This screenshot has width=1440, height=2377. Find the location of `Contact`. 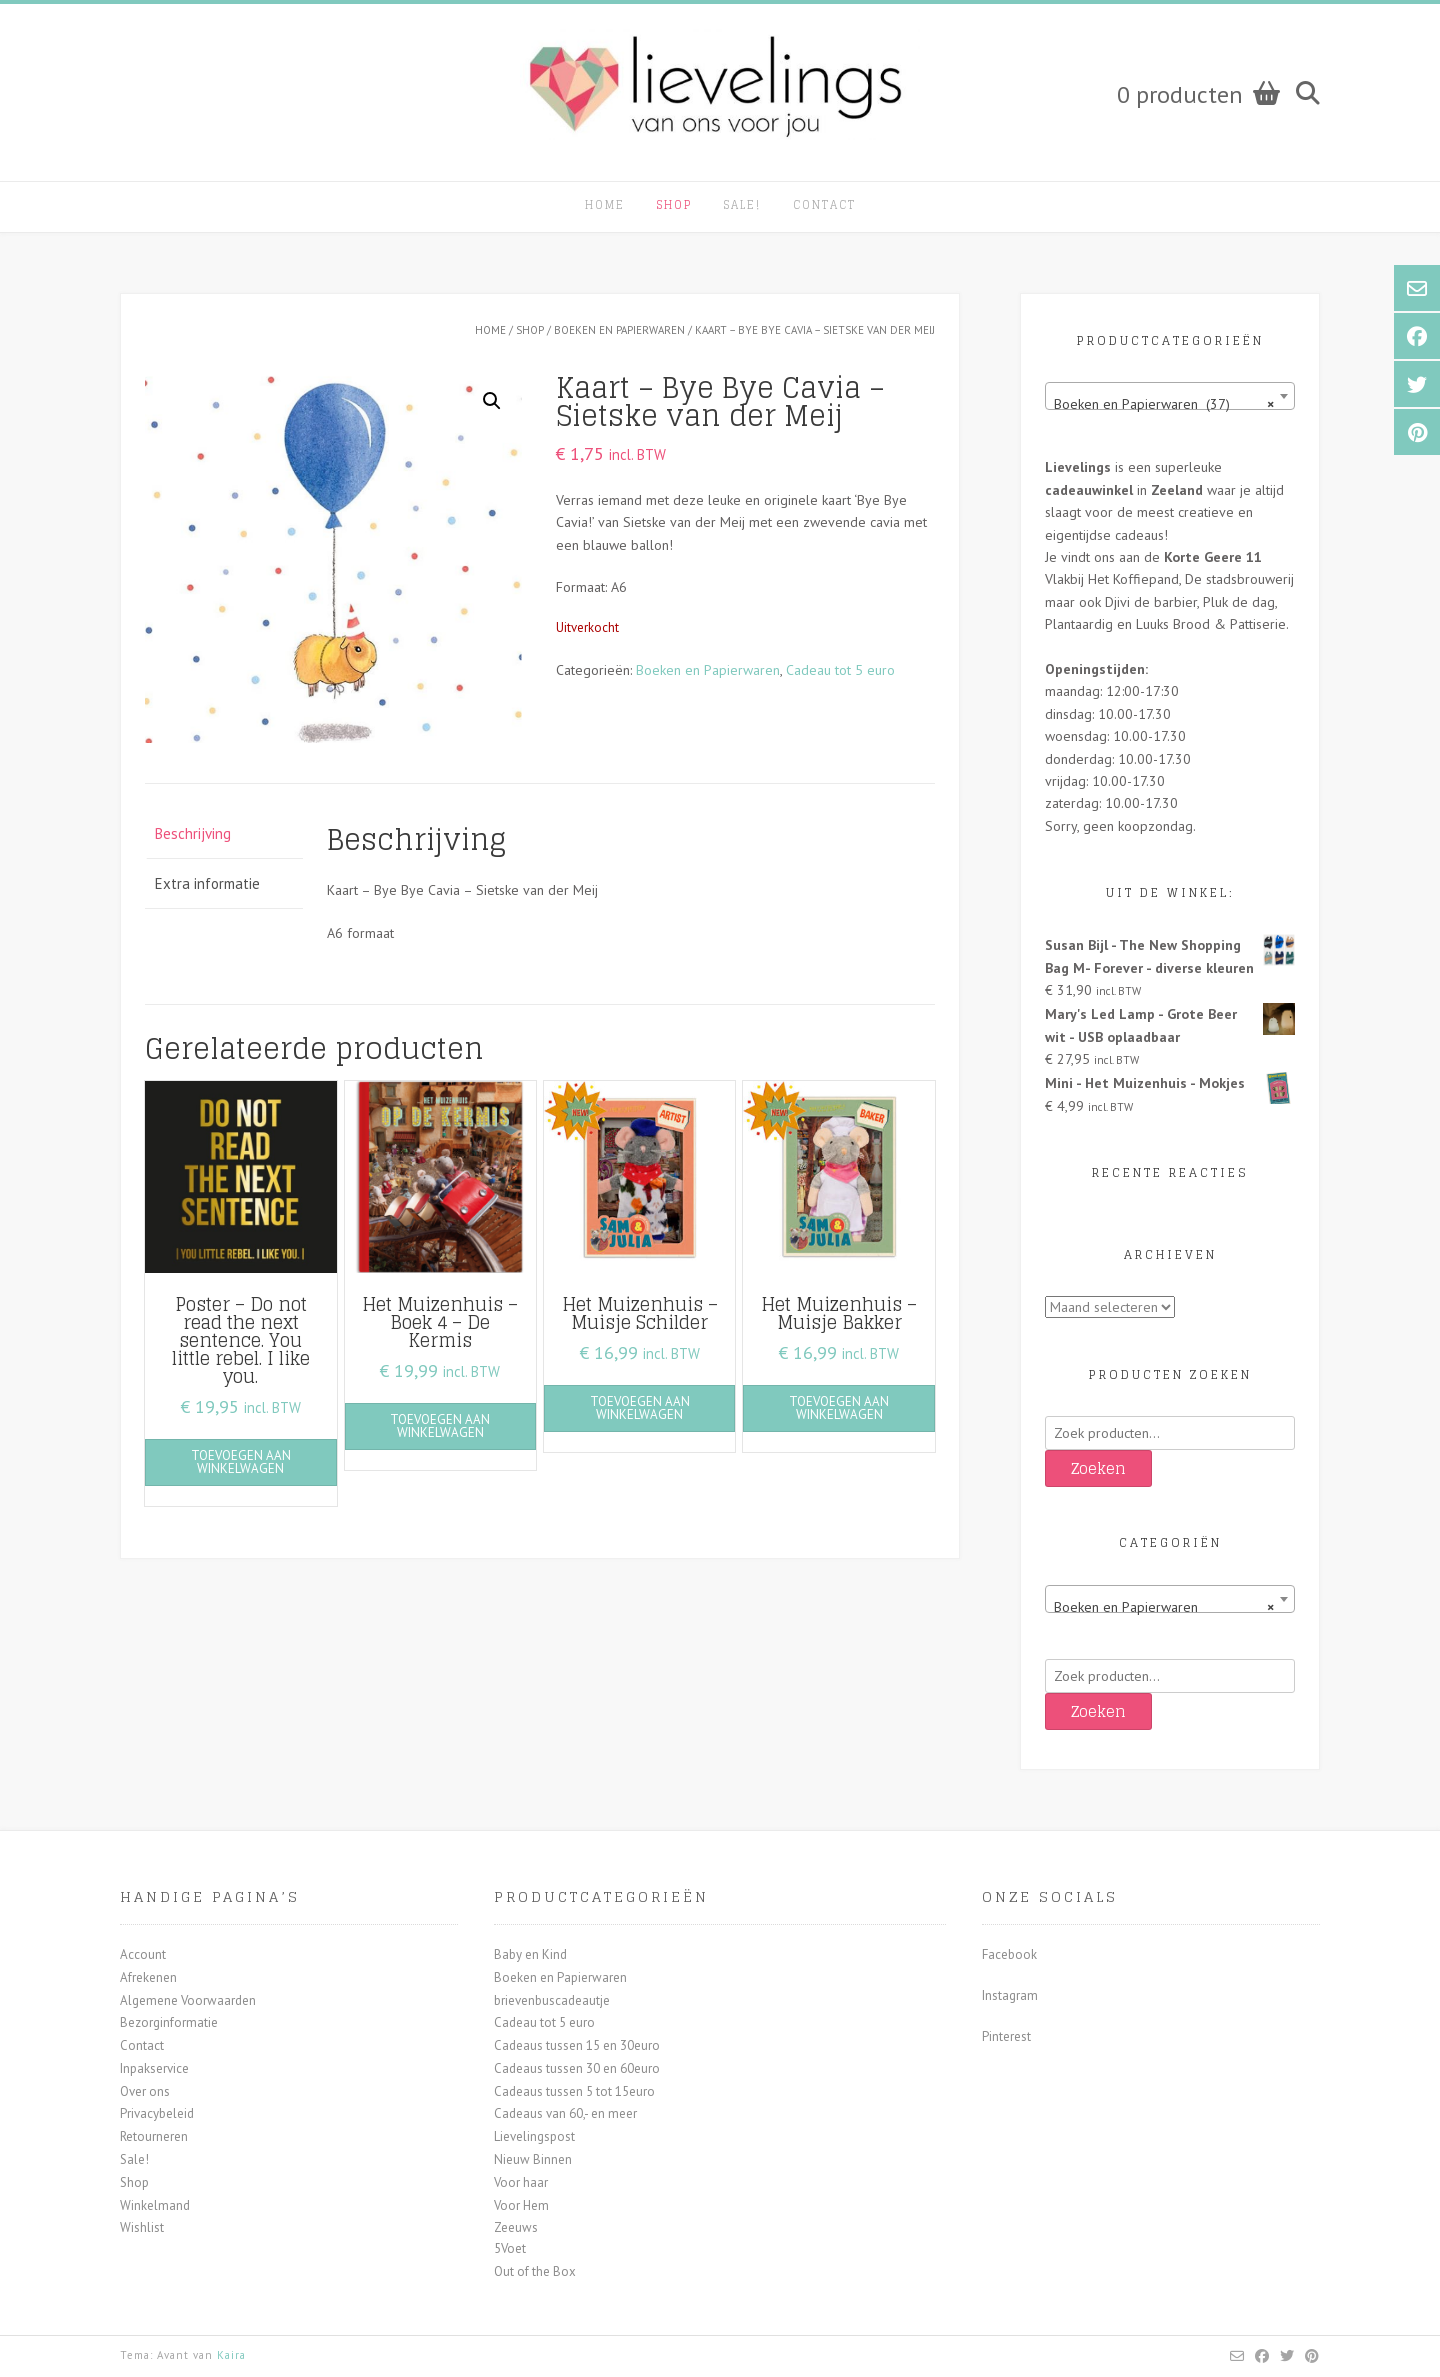

Contact is located at coordinates (824, 205).